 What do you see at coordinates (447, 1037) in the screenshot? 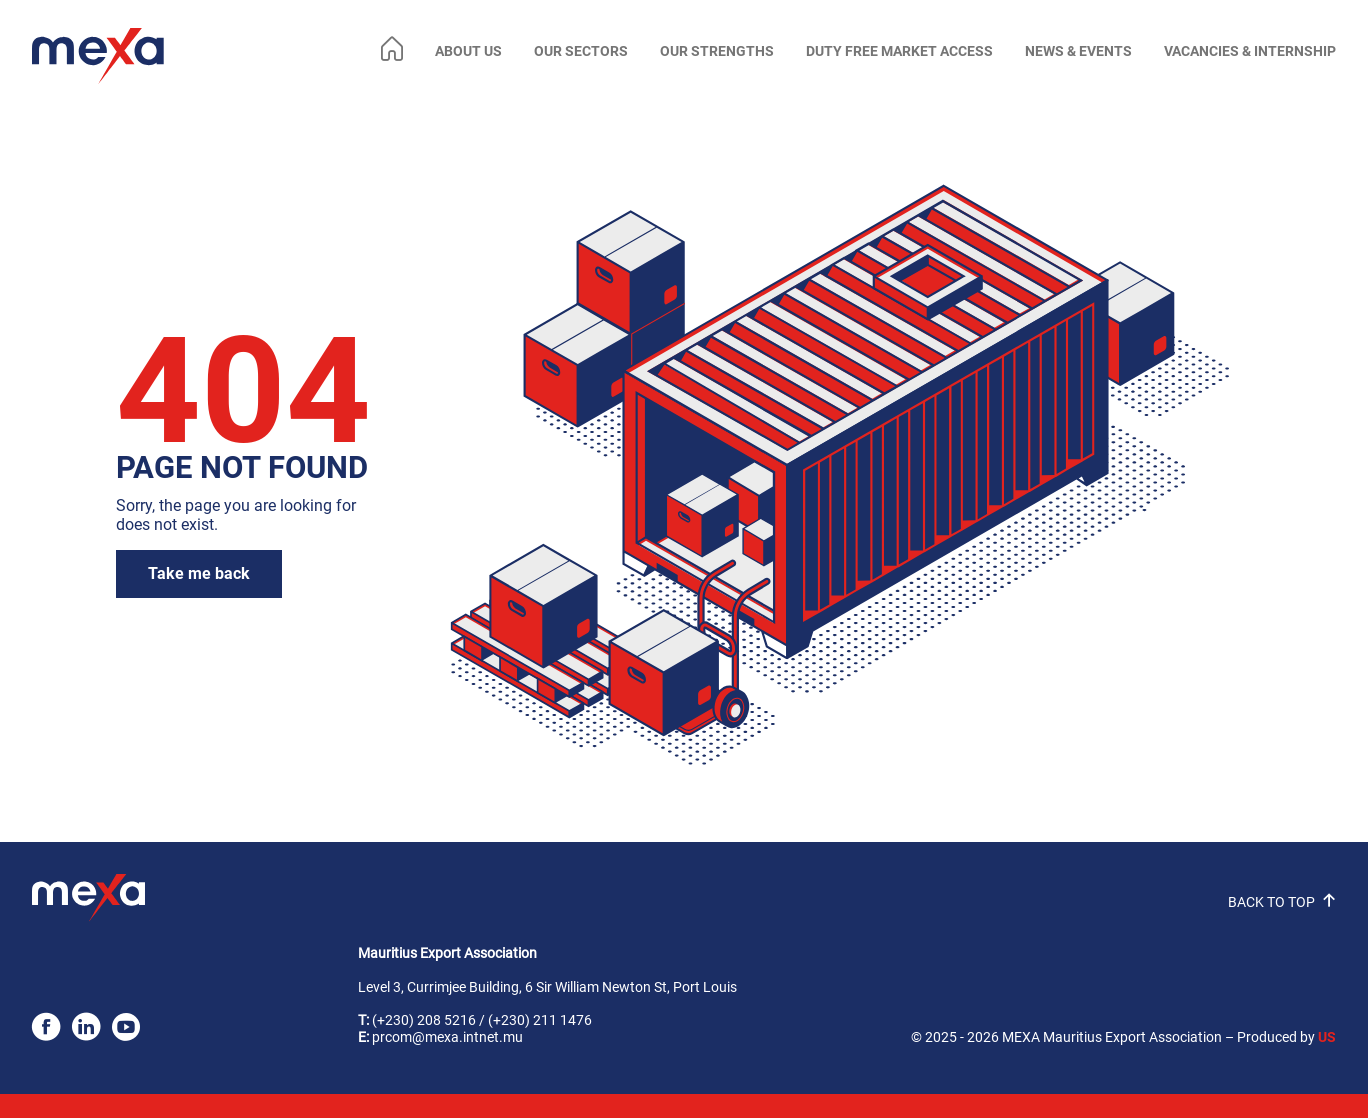
I see `prcom@mexa.intnet.mu` at bounding box center [447, 1037].